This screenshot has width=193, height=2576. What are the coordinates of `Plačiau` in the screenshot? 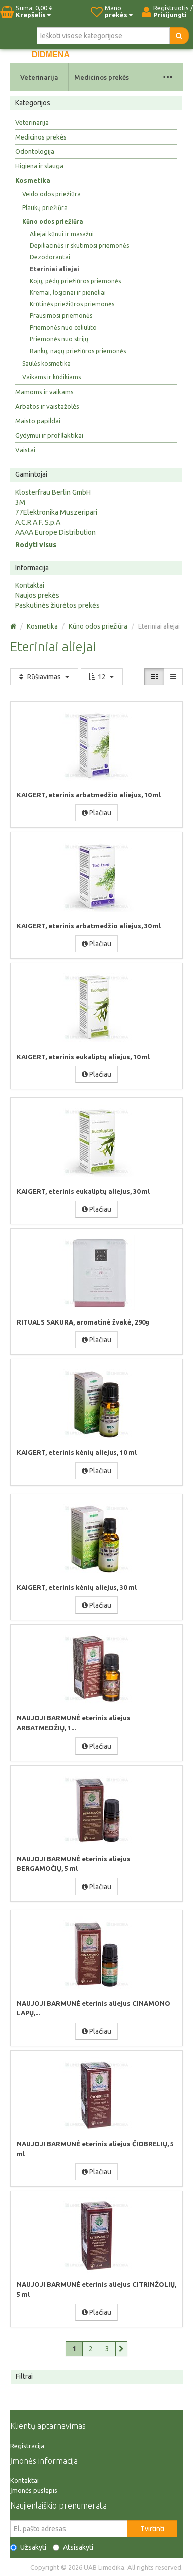 It's located at (96, 813).